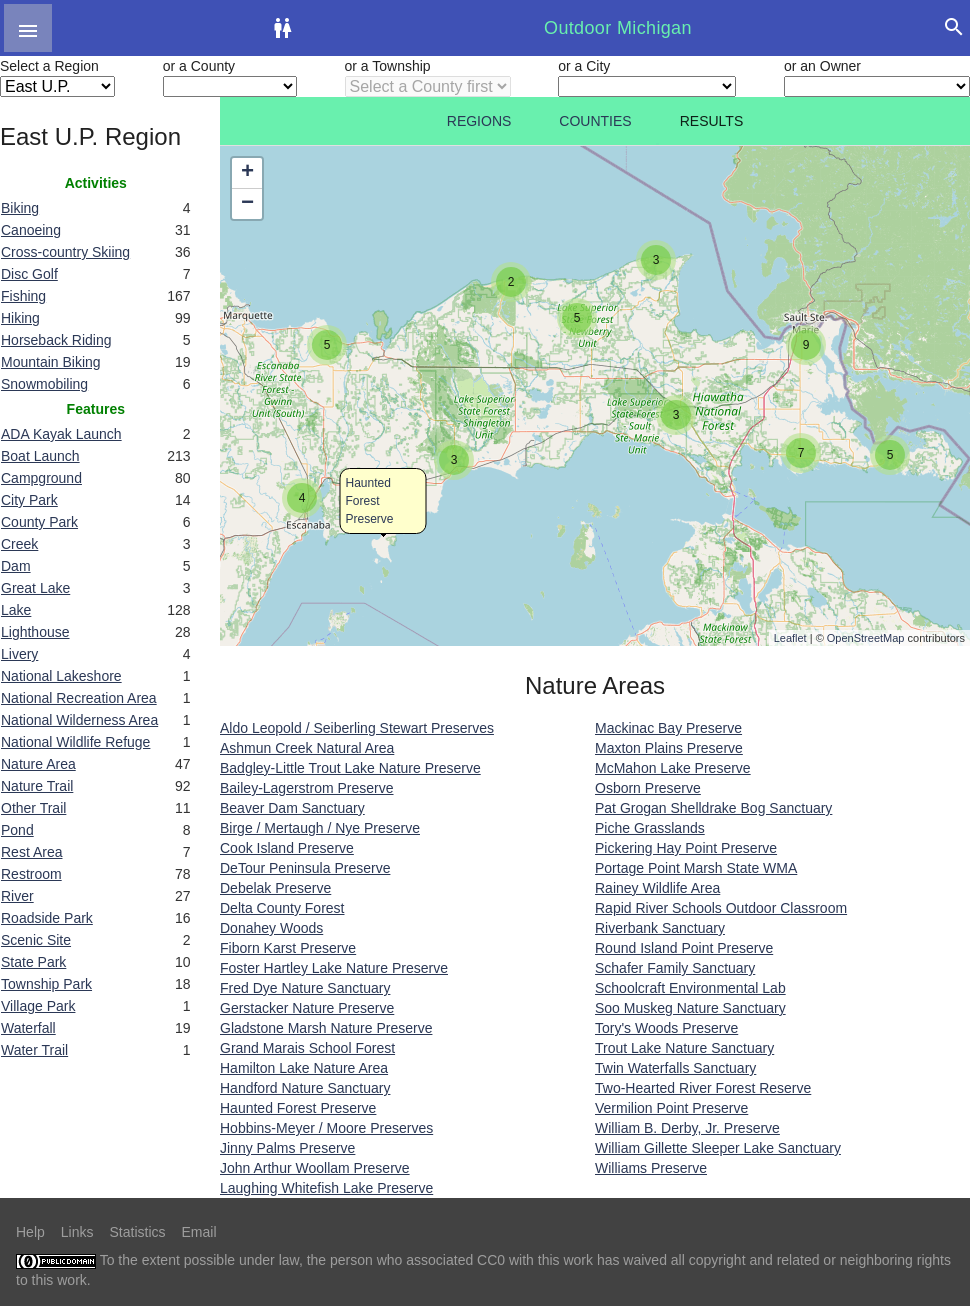 This screenshot has width=970, height=1306. I want to click on National Lakeshore, so click(61, 676).